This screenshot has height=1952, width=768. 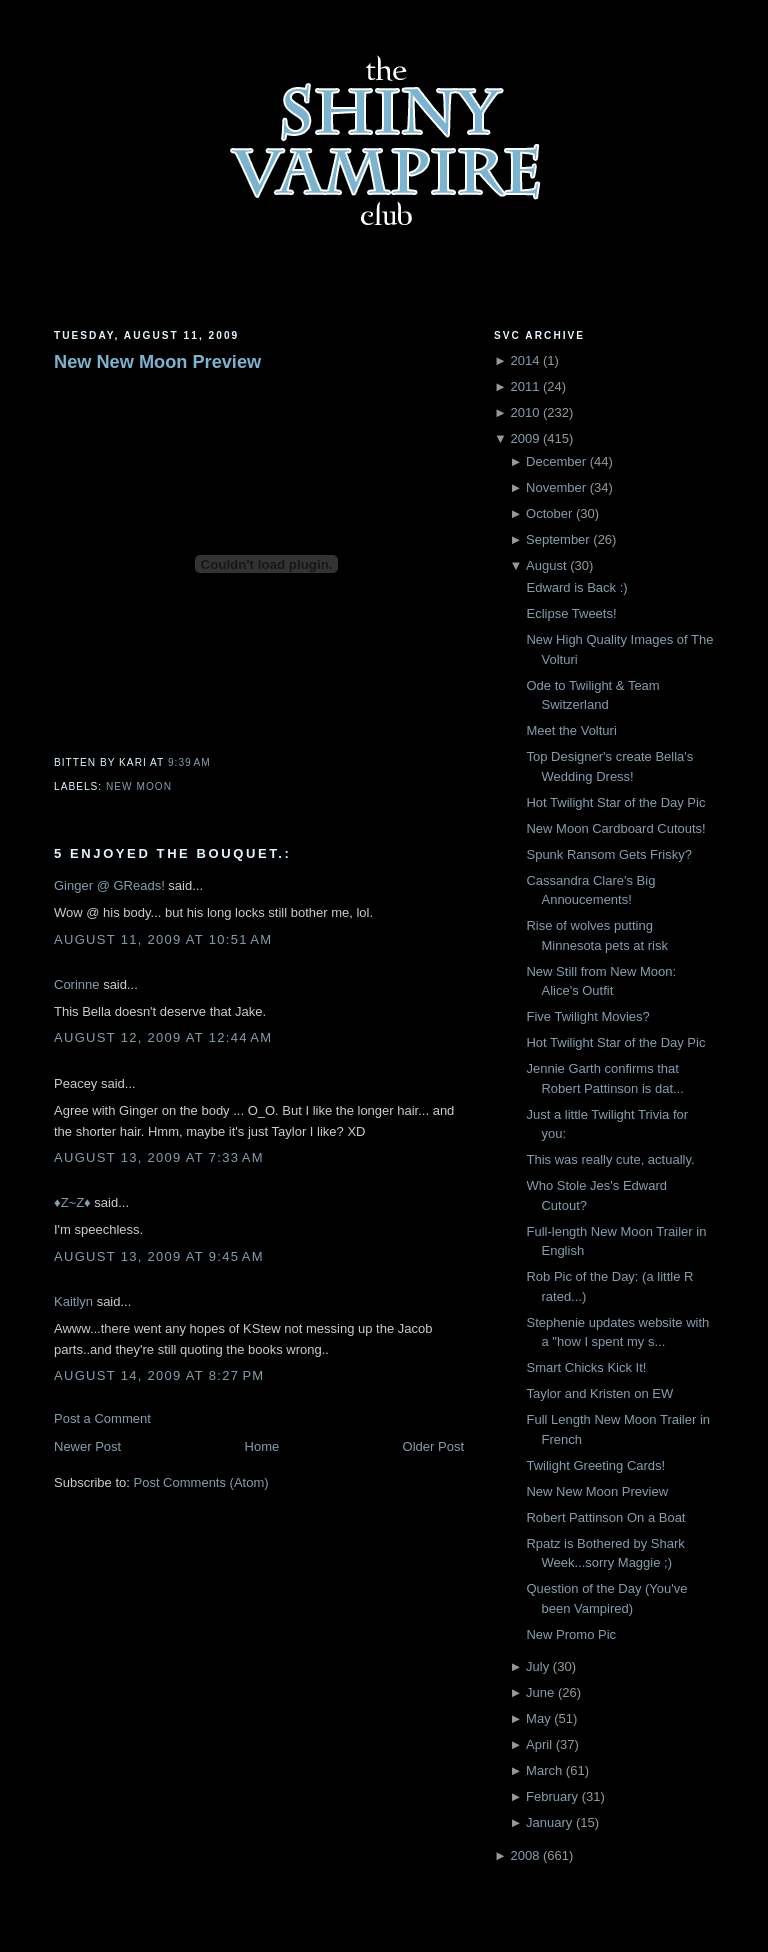 I want to click on December, so click(x=556, y=461).